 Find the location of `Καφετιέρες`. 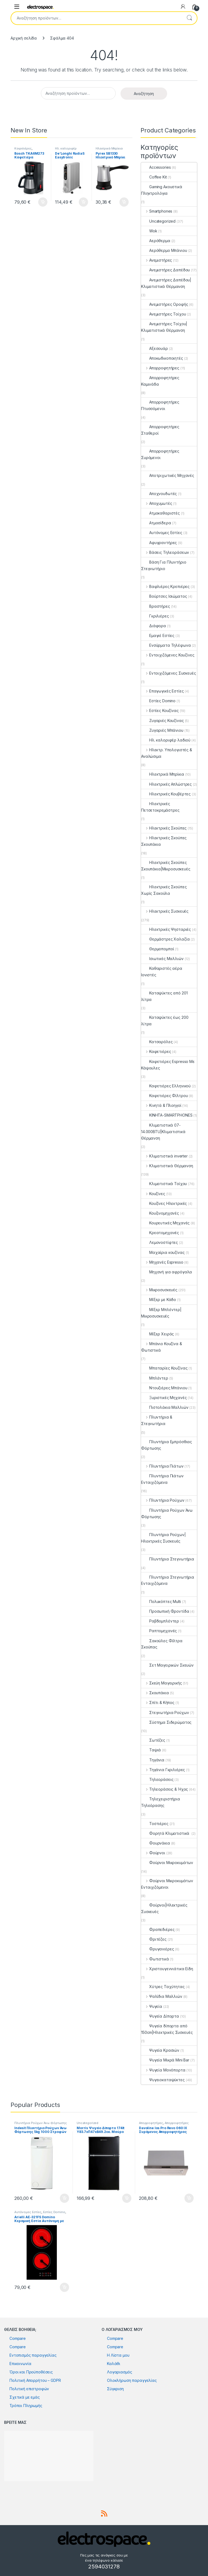

Καφετιέρες is located at coordinates (23, 148).